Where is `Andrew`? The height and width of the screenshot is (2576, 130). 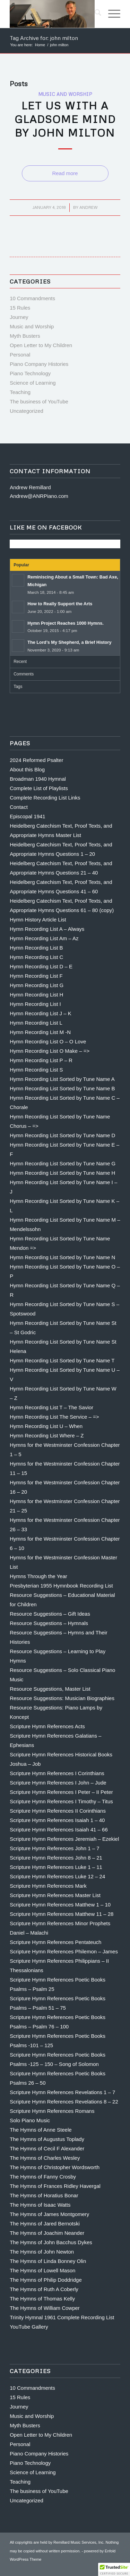 Andrew is located at coordinates (88, 207).